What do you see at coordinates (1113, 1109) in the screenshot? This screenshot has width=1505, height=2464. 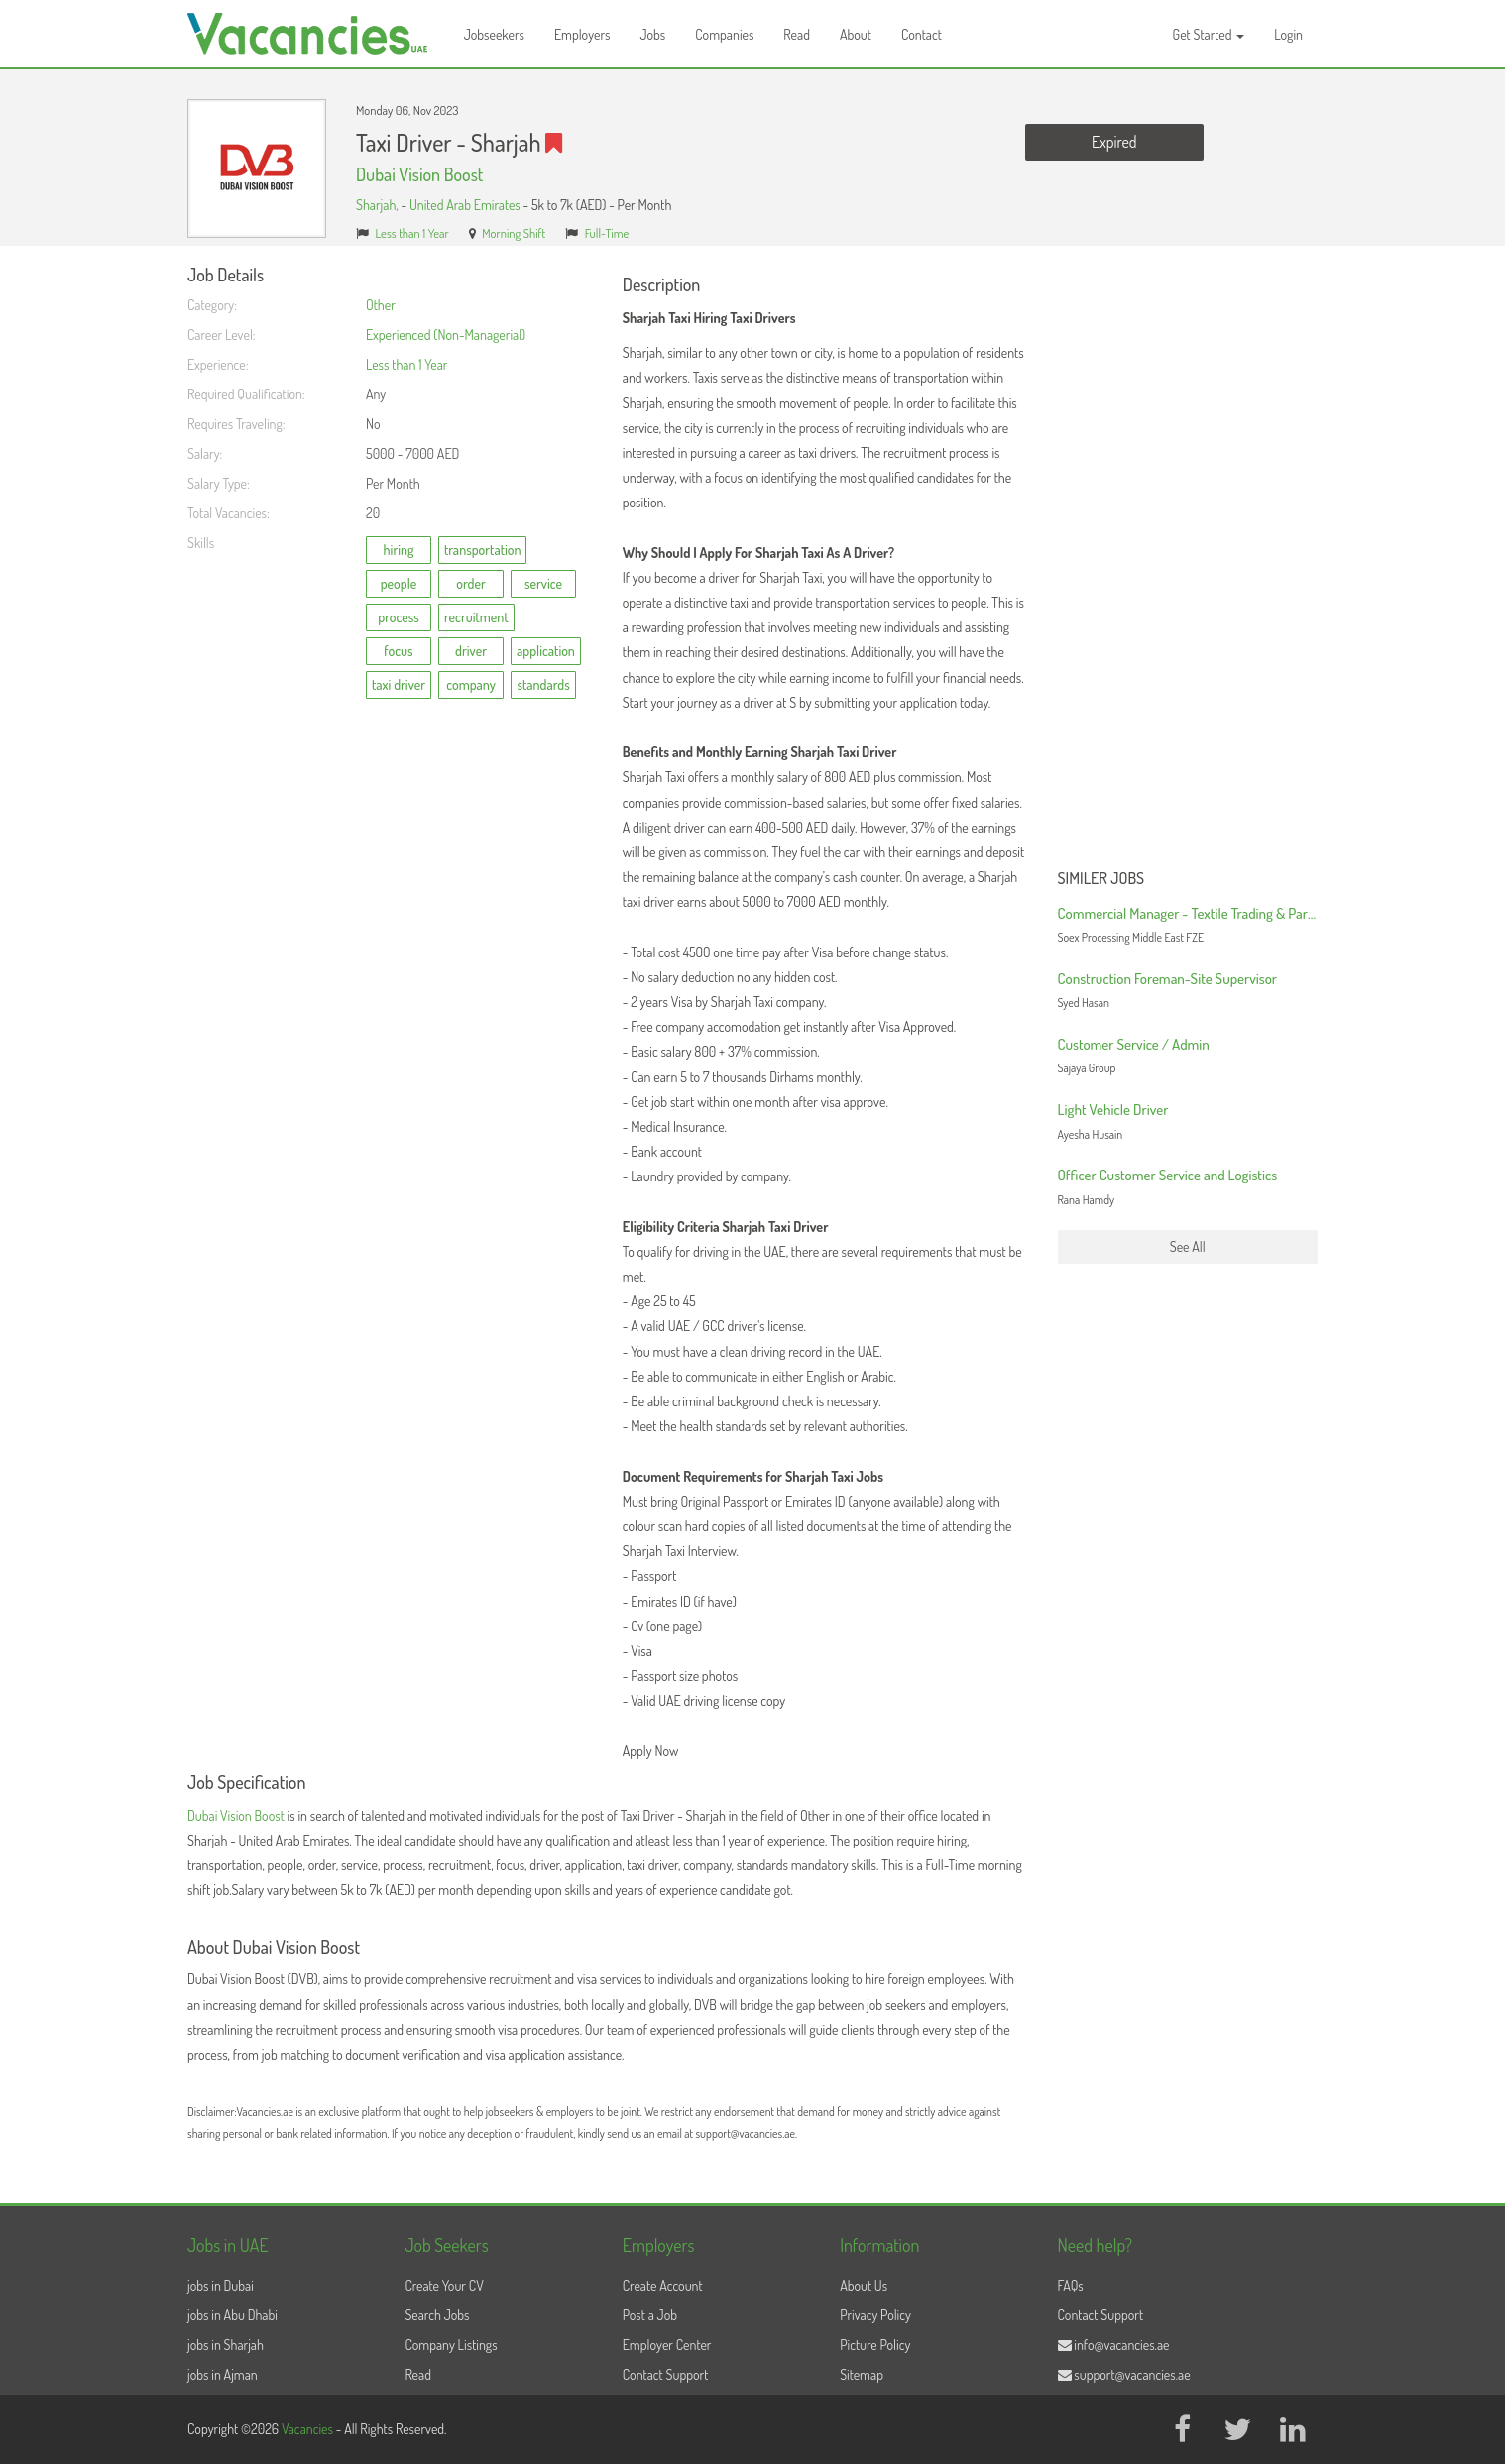 I see `Light Vehicle Driver` at bounding box center [1113, 1109].